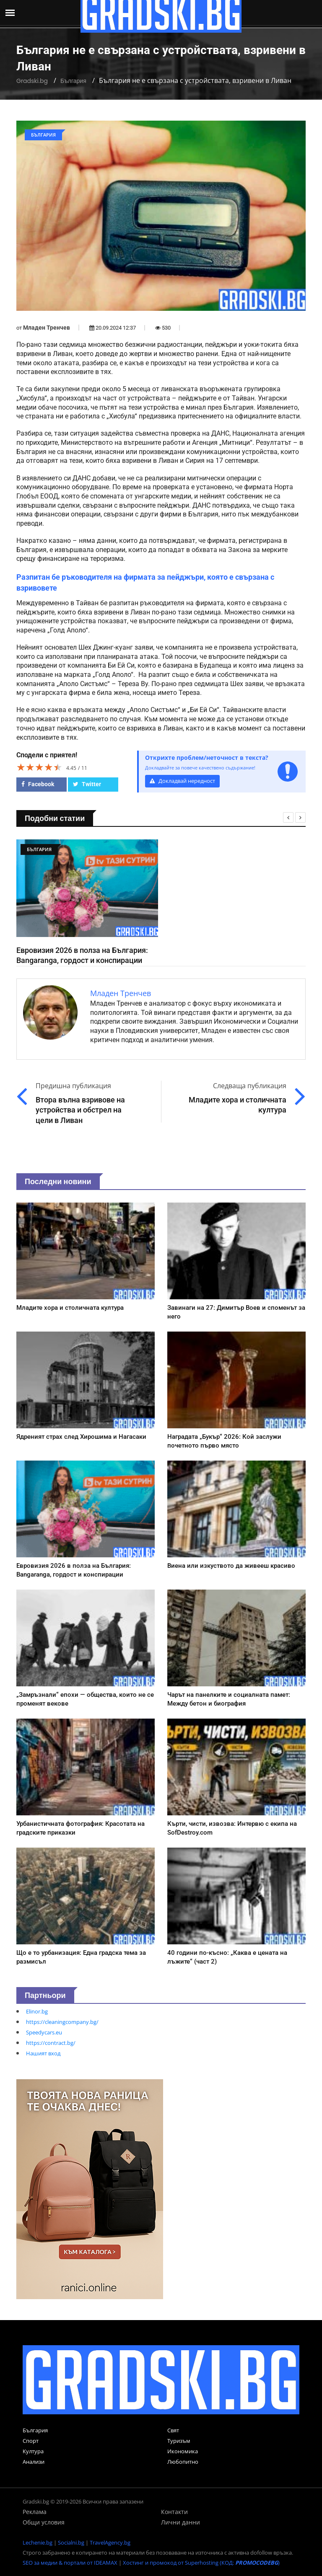 This screenshot has height=2576, width=322. I want to click on Докладвай нередност, so click(182, 781).